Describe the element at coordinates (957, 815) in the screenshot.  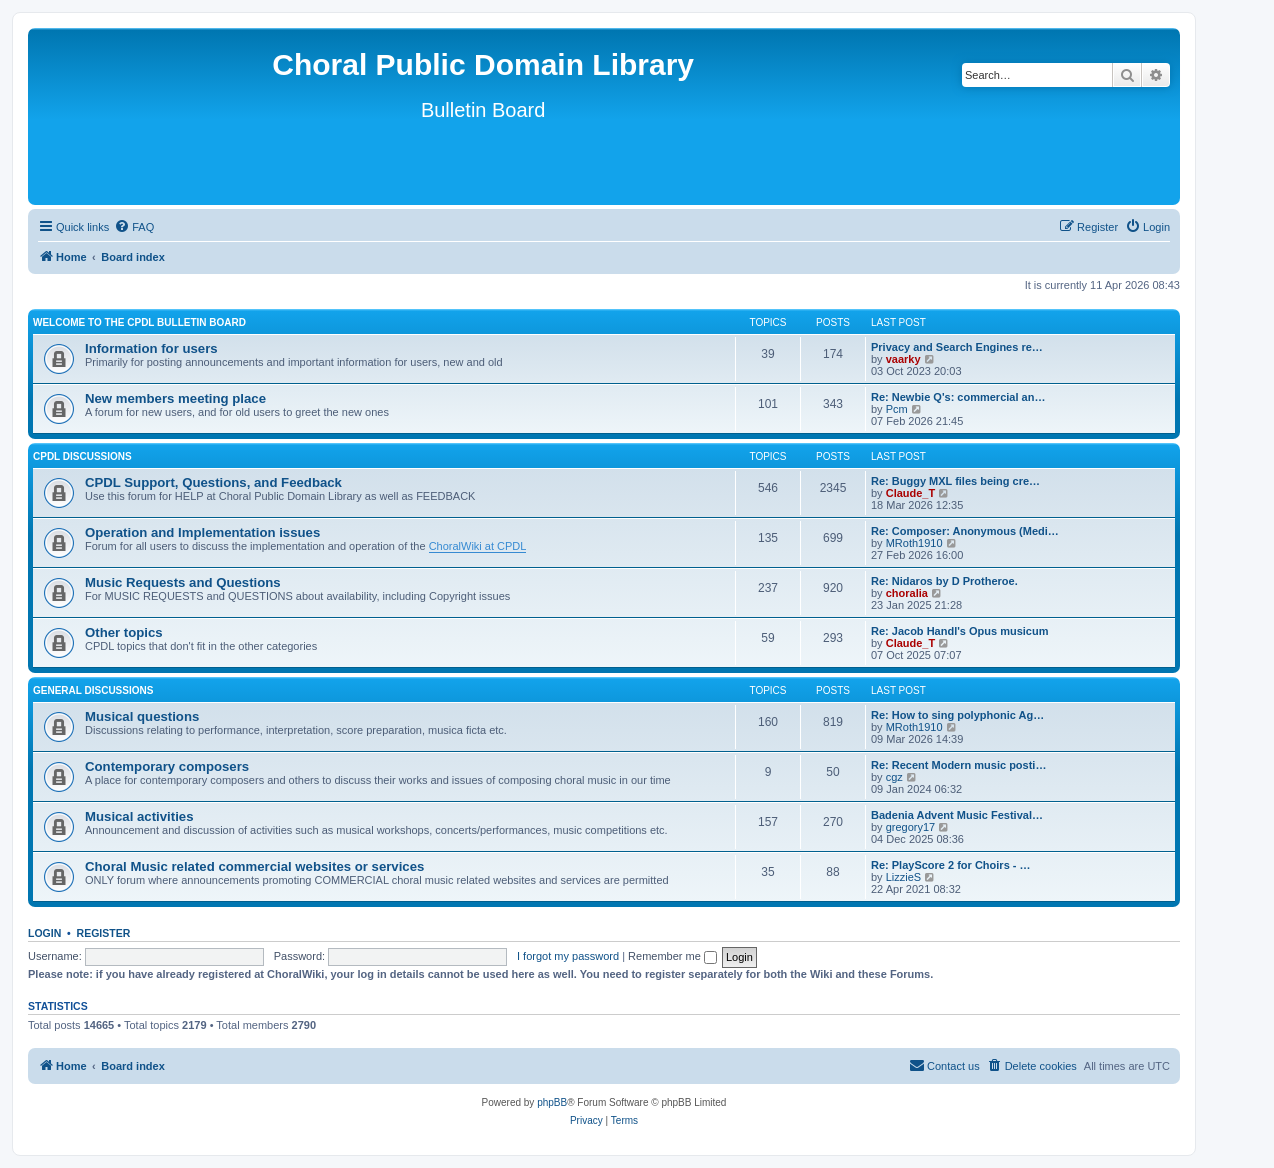
I see `Badenia Advent Music Festival…` at that location.